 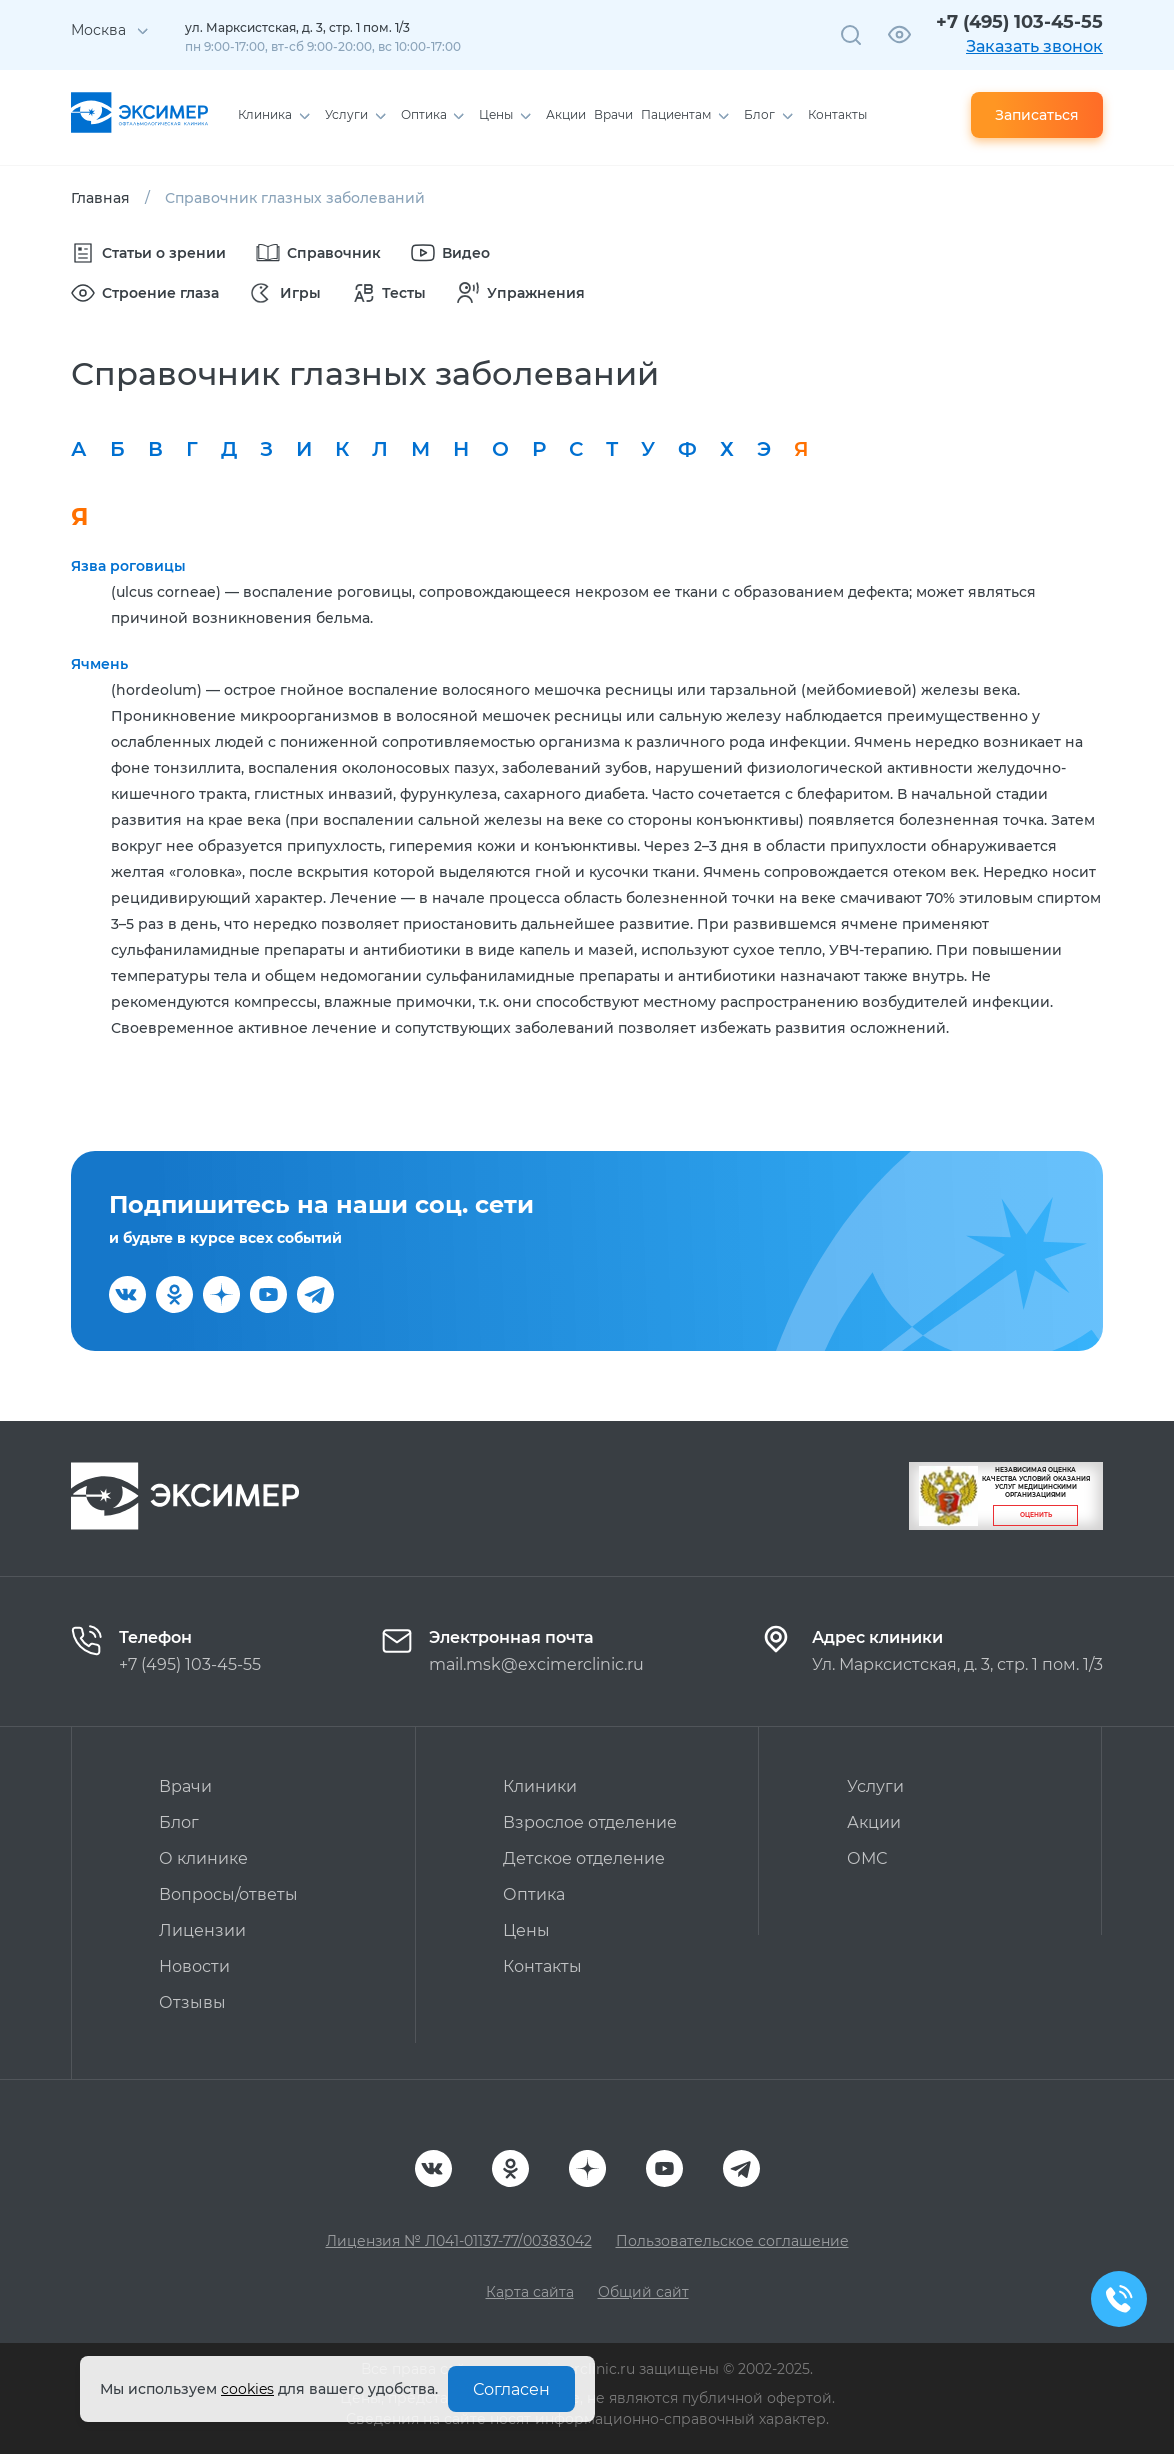 What do you see at coordinates (590, 1822) in the screenshot?
I see `Взрослое отделение` at bounding box center [590, 1822].